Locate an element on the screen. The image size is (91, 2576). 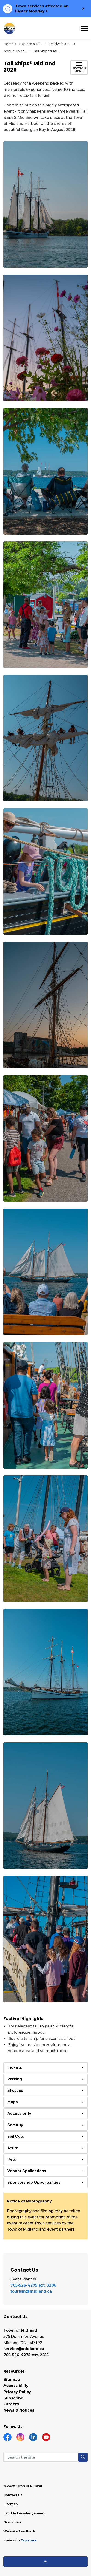
[Toggle sub navigation] is located at coordinates (79, 67).